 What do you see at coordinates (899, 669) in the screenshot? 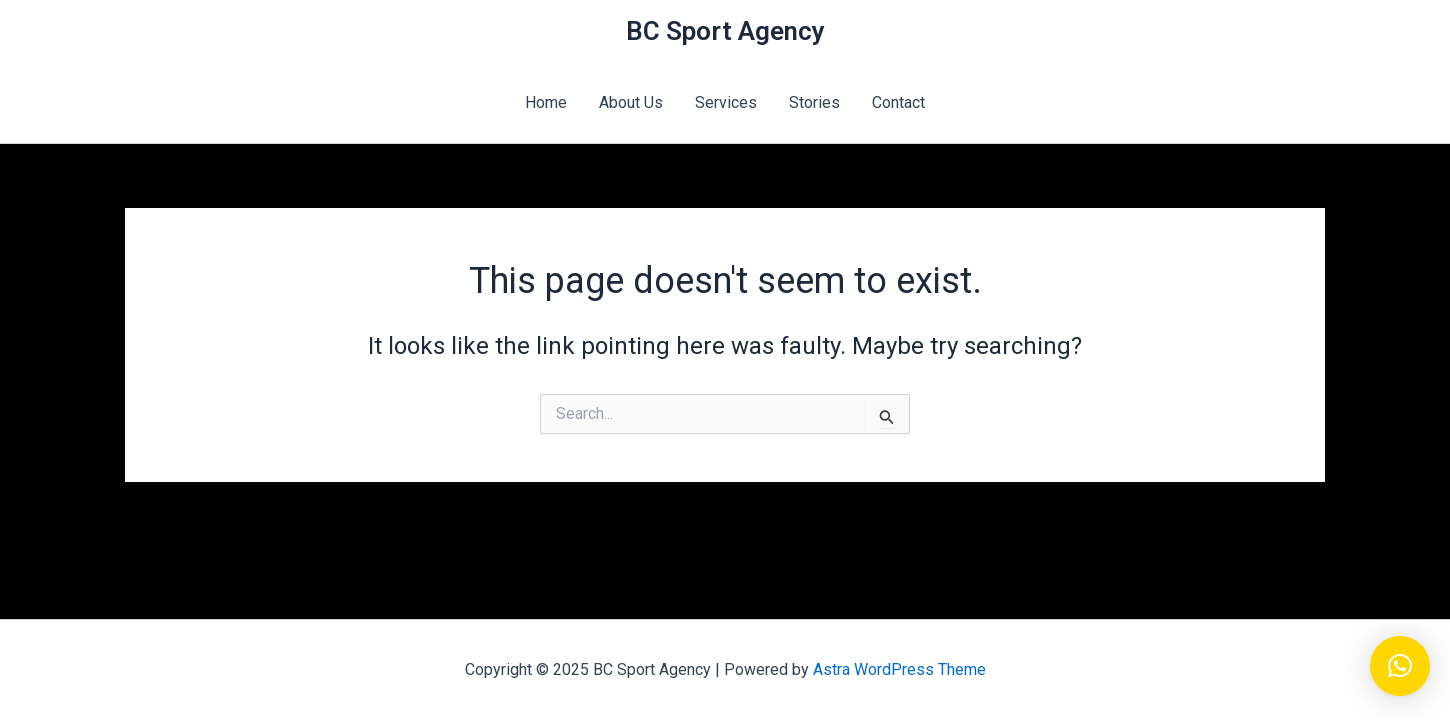
I see `Astra WordPress Theme` at bounding box center [899, 669].